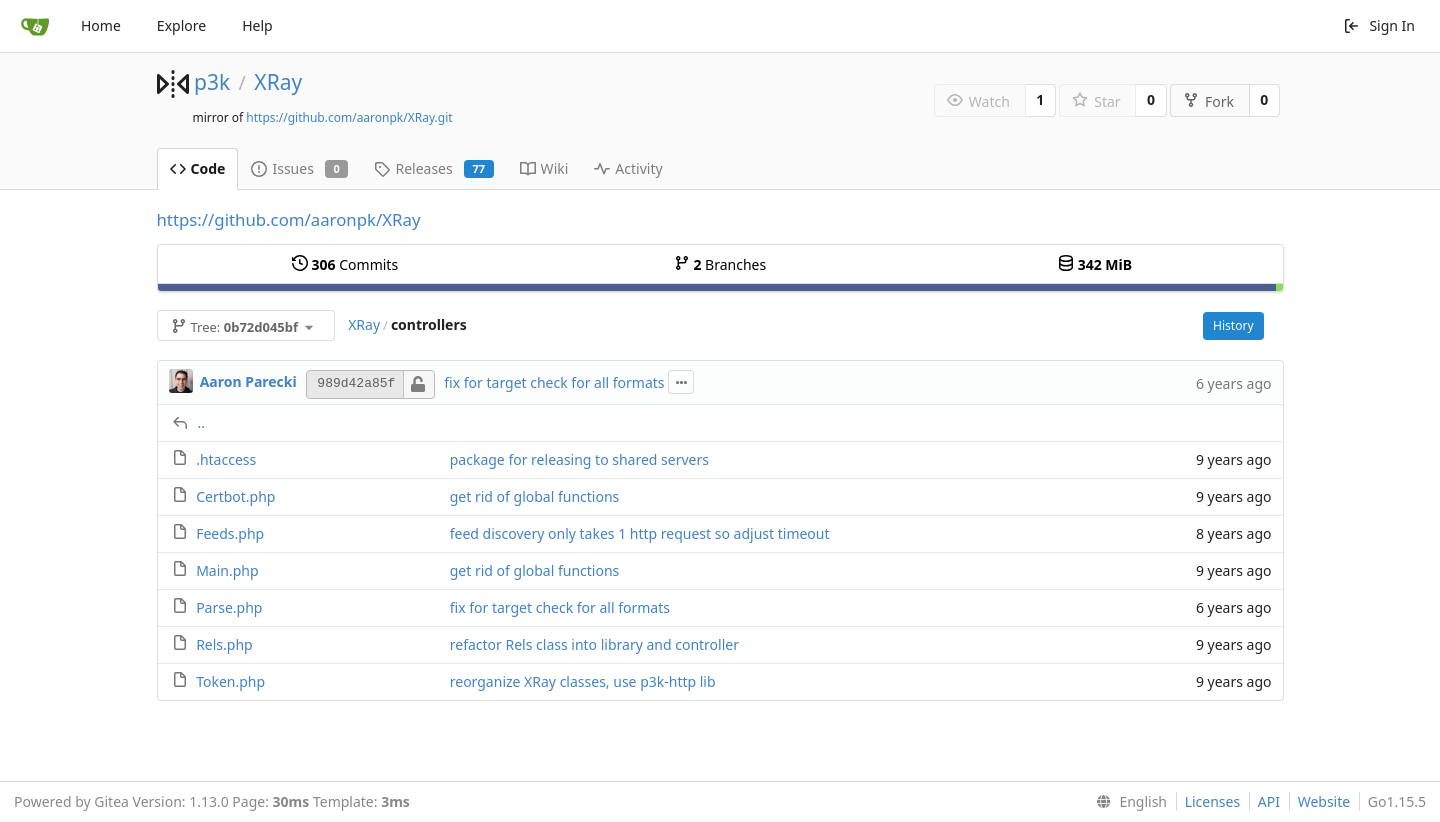  What do you see at coordinates (230, 533) in the screenshot?
I see `Feeds.php` at bounding box center [230, 533].